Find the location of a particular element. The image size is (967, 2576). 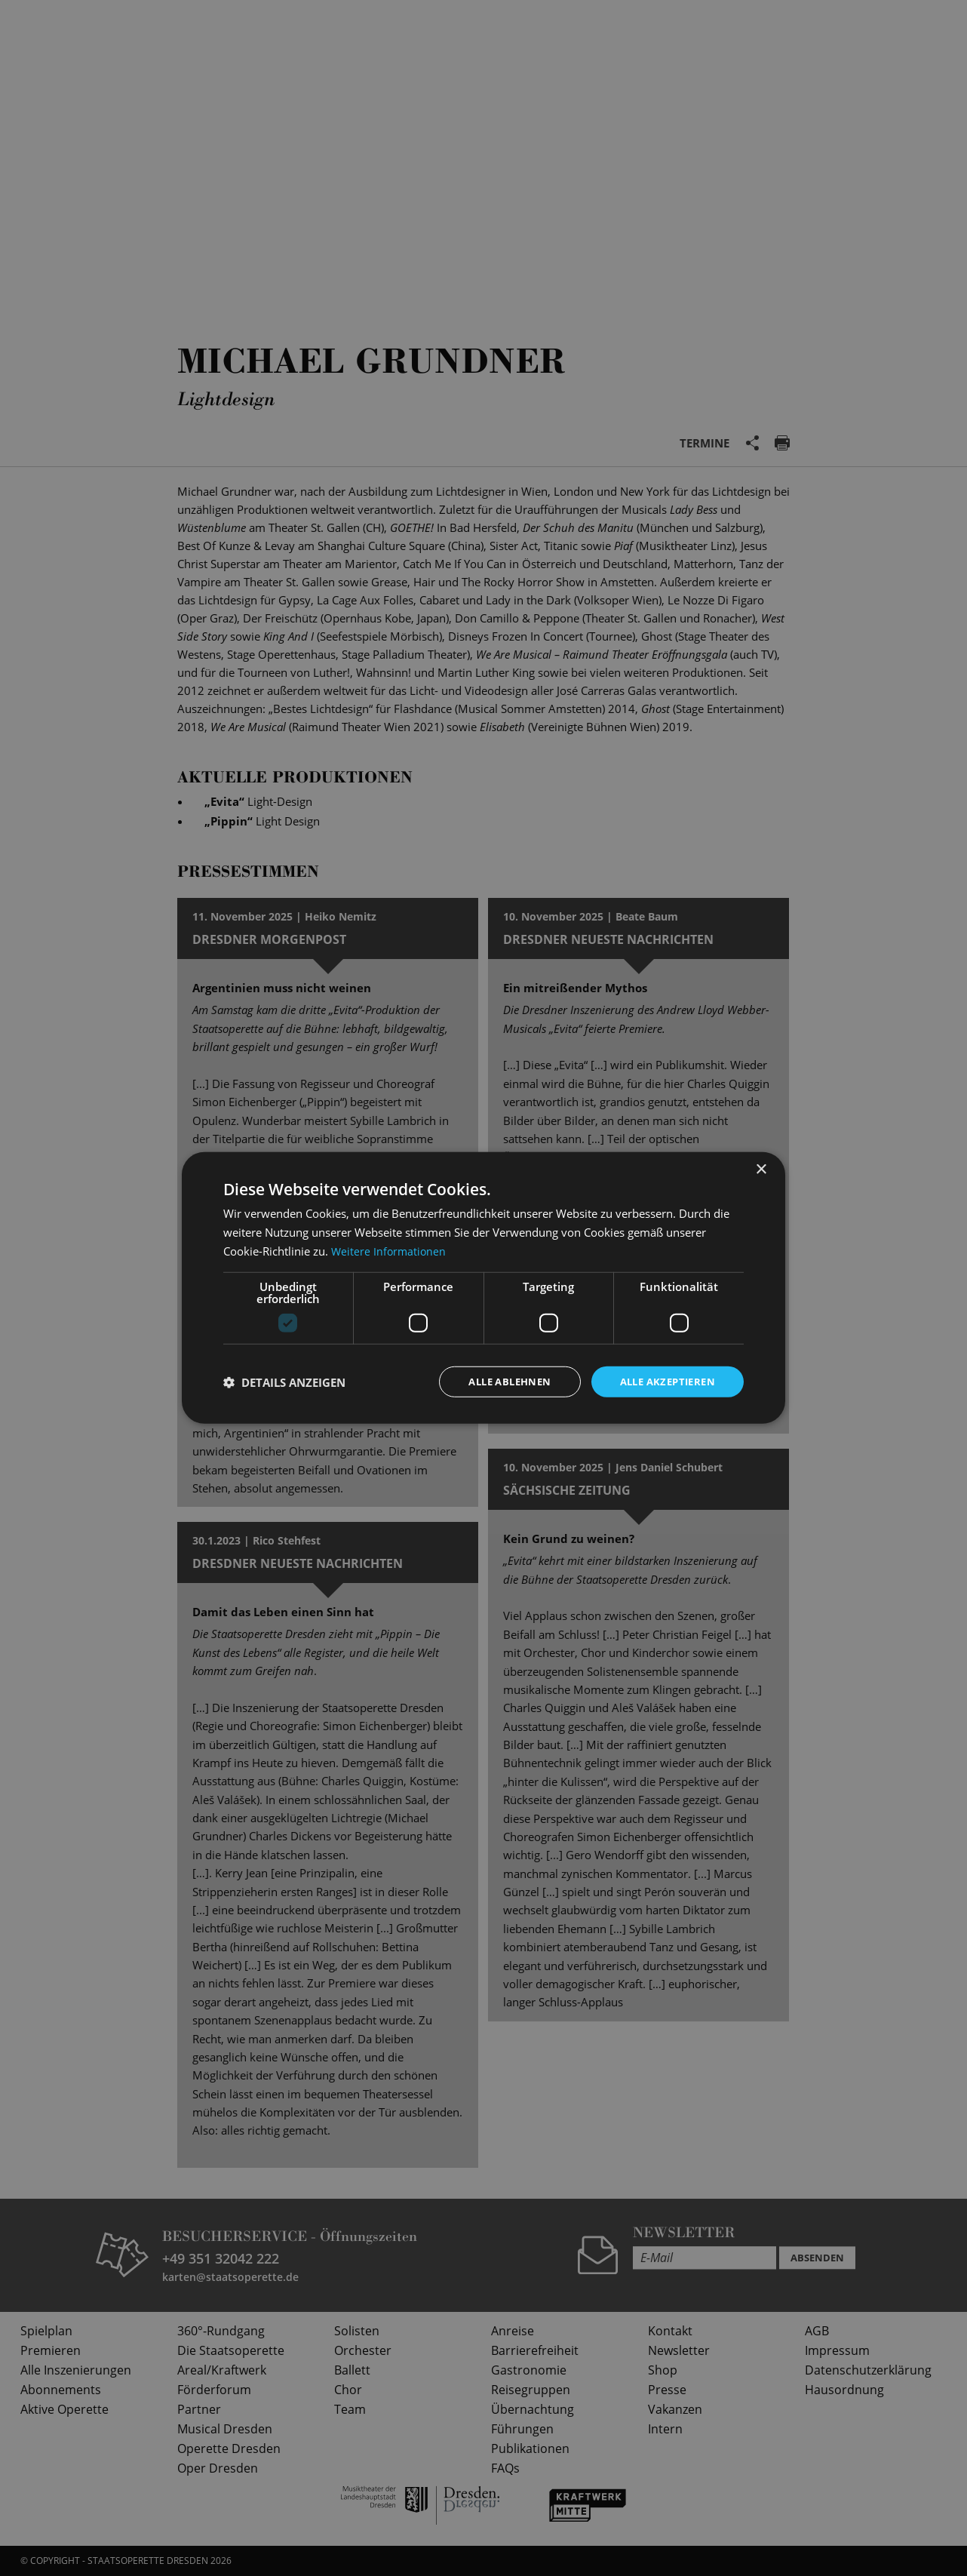

[button] is located at coordinates (284, 1381).